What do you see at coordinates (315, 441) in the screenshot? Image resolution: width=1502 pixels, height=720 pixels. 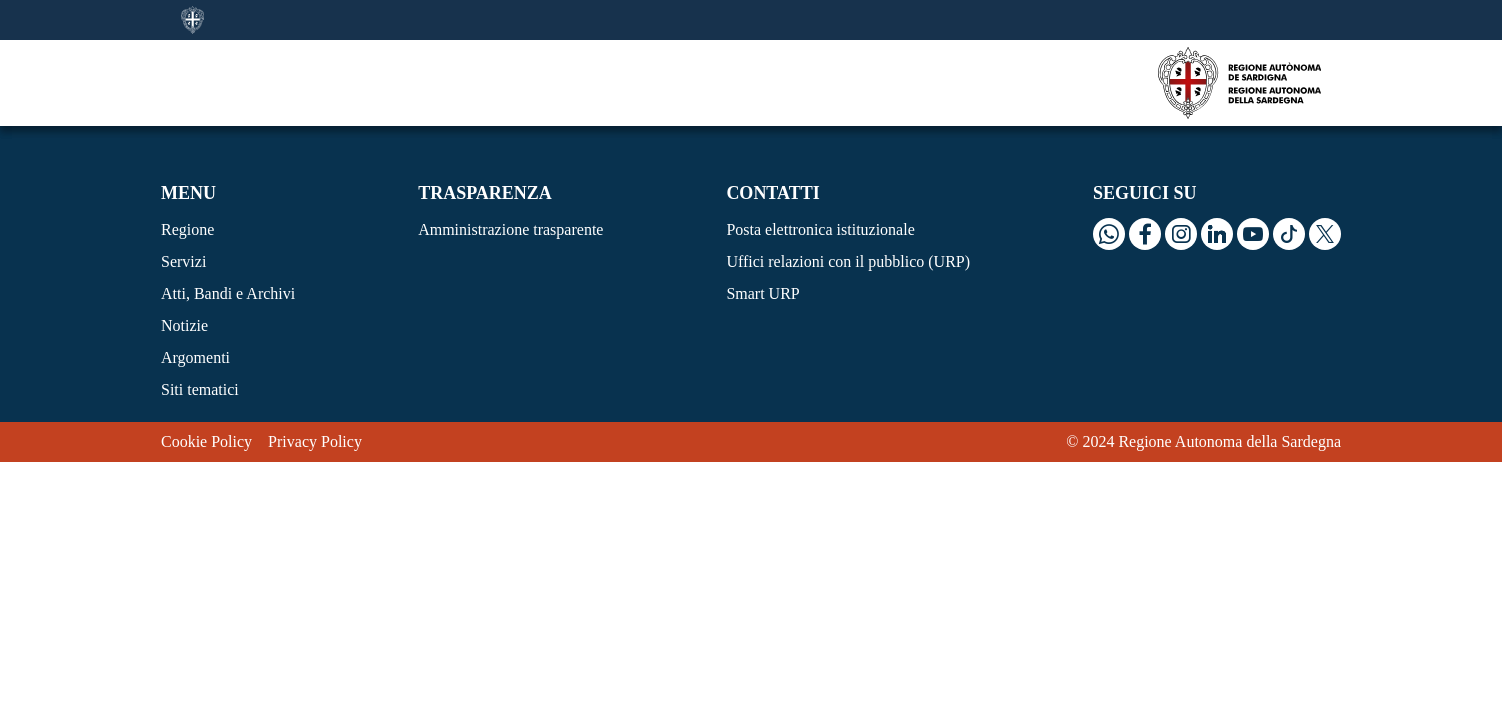 I see `Privacy Policy` at bounding box center [315, 441].